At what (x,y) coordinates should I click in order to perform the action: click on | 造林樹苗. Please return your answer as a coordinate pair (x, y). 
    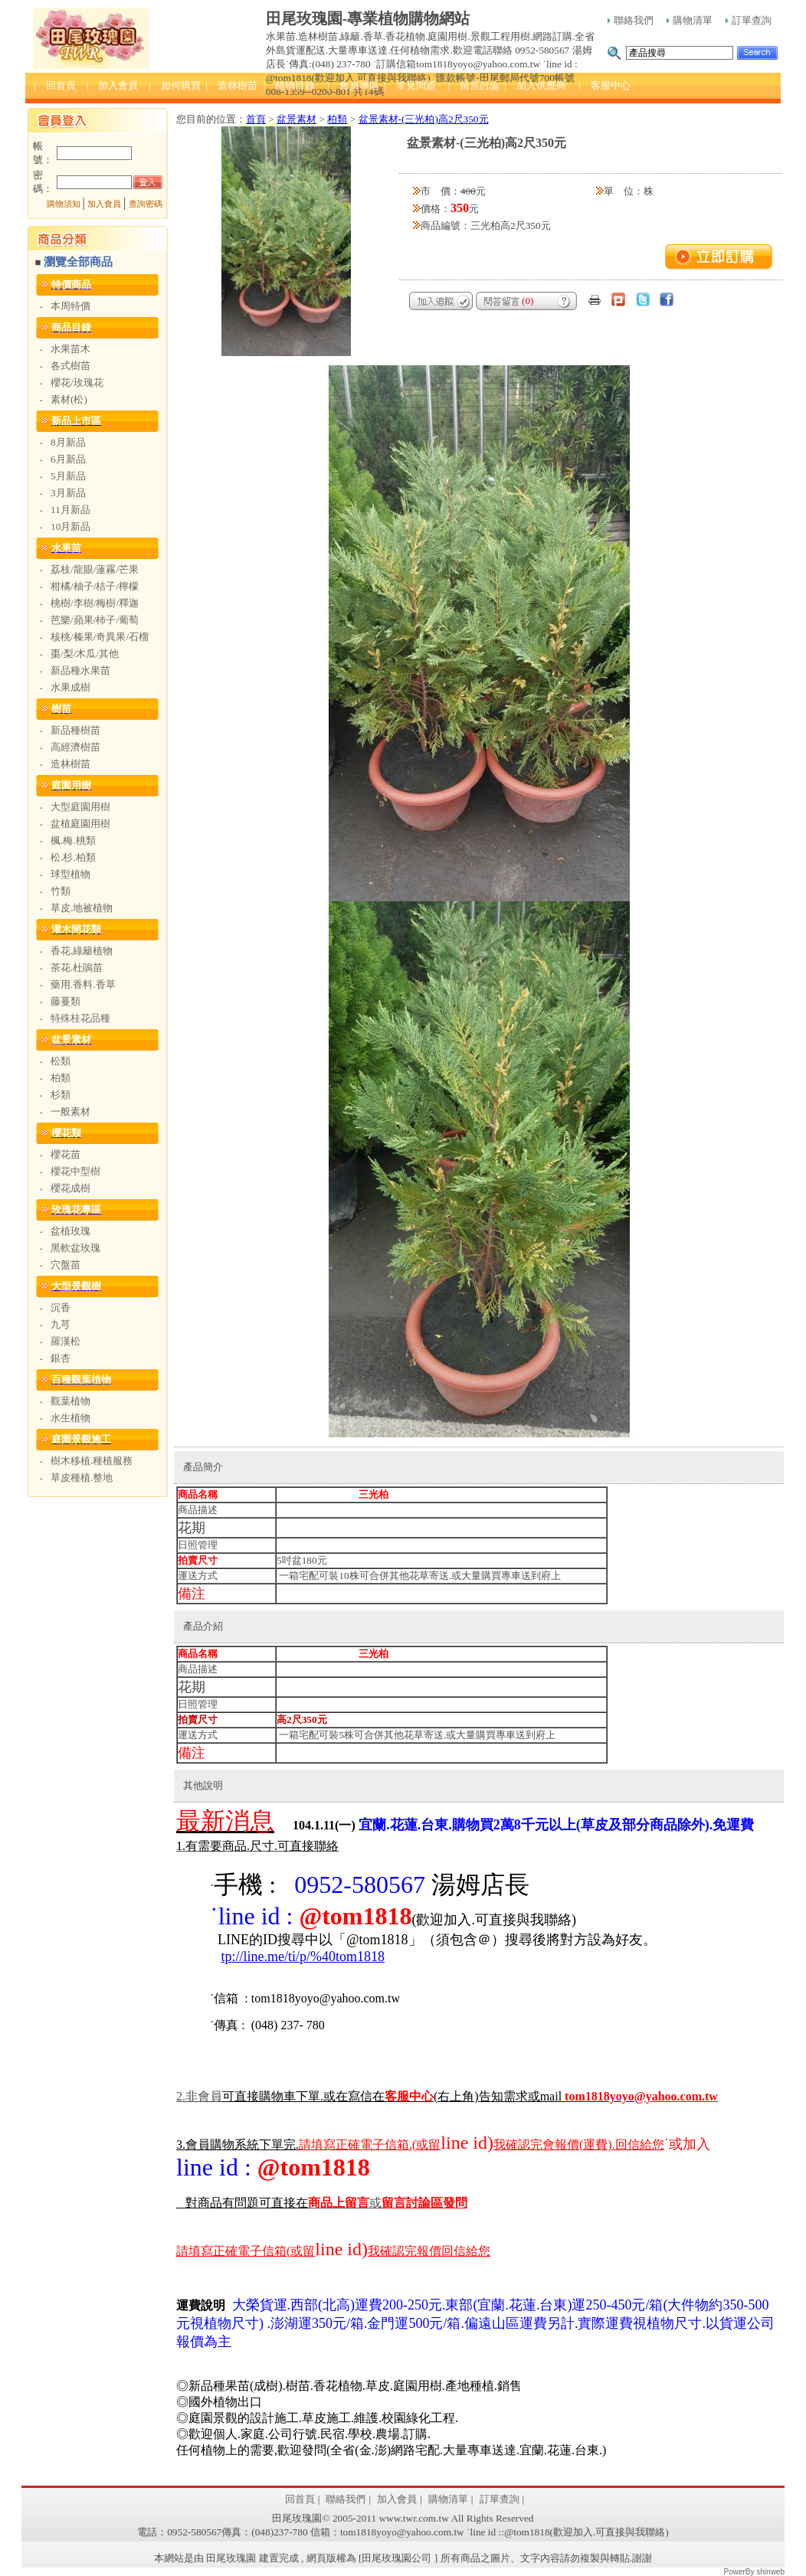
    Looking at the image, I should click on (231, 85).